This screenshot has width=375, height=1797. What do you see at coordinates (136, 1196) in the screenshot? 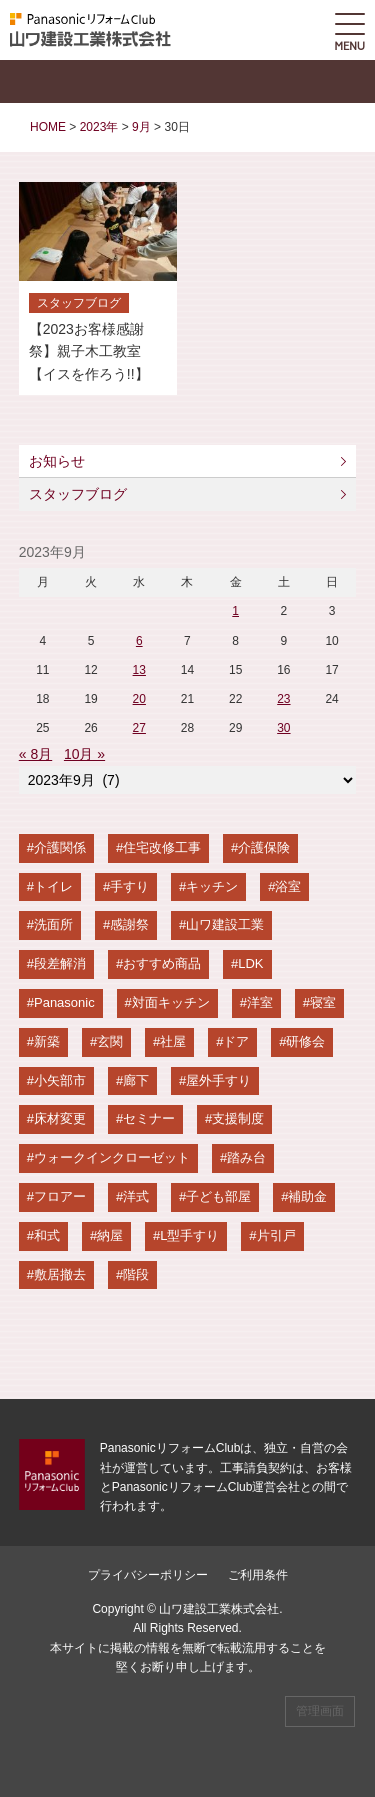
I see `洋式 [洋式 (6個の項目)]` at bounding box center [136, 1196].